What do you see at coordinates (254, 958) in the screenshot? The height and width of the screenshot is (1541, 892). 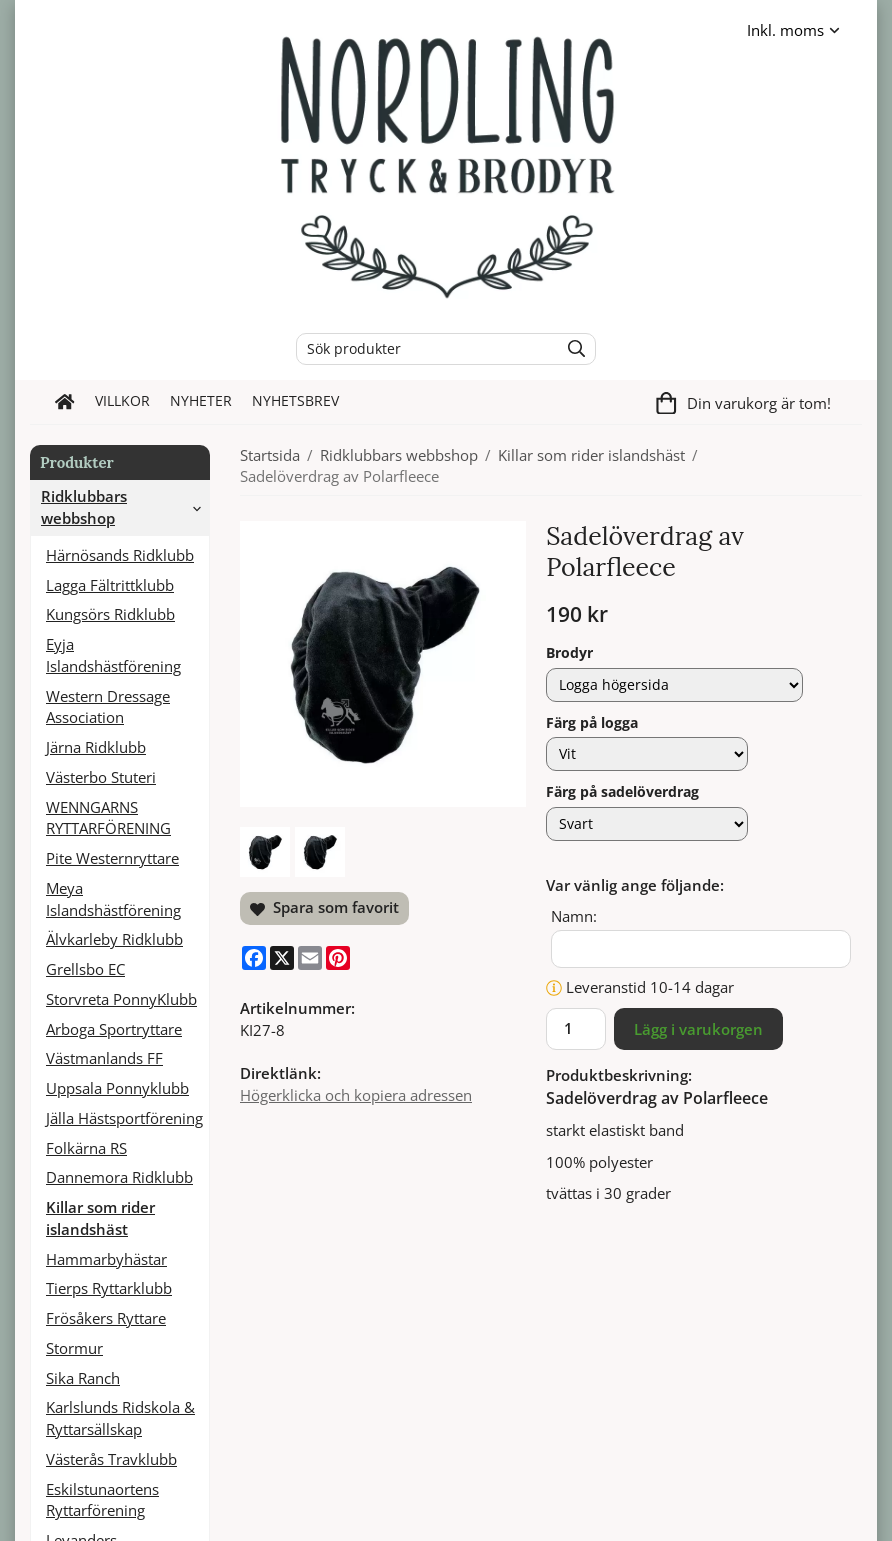 I see `[Facebook]` at bounding box center [254, 958].